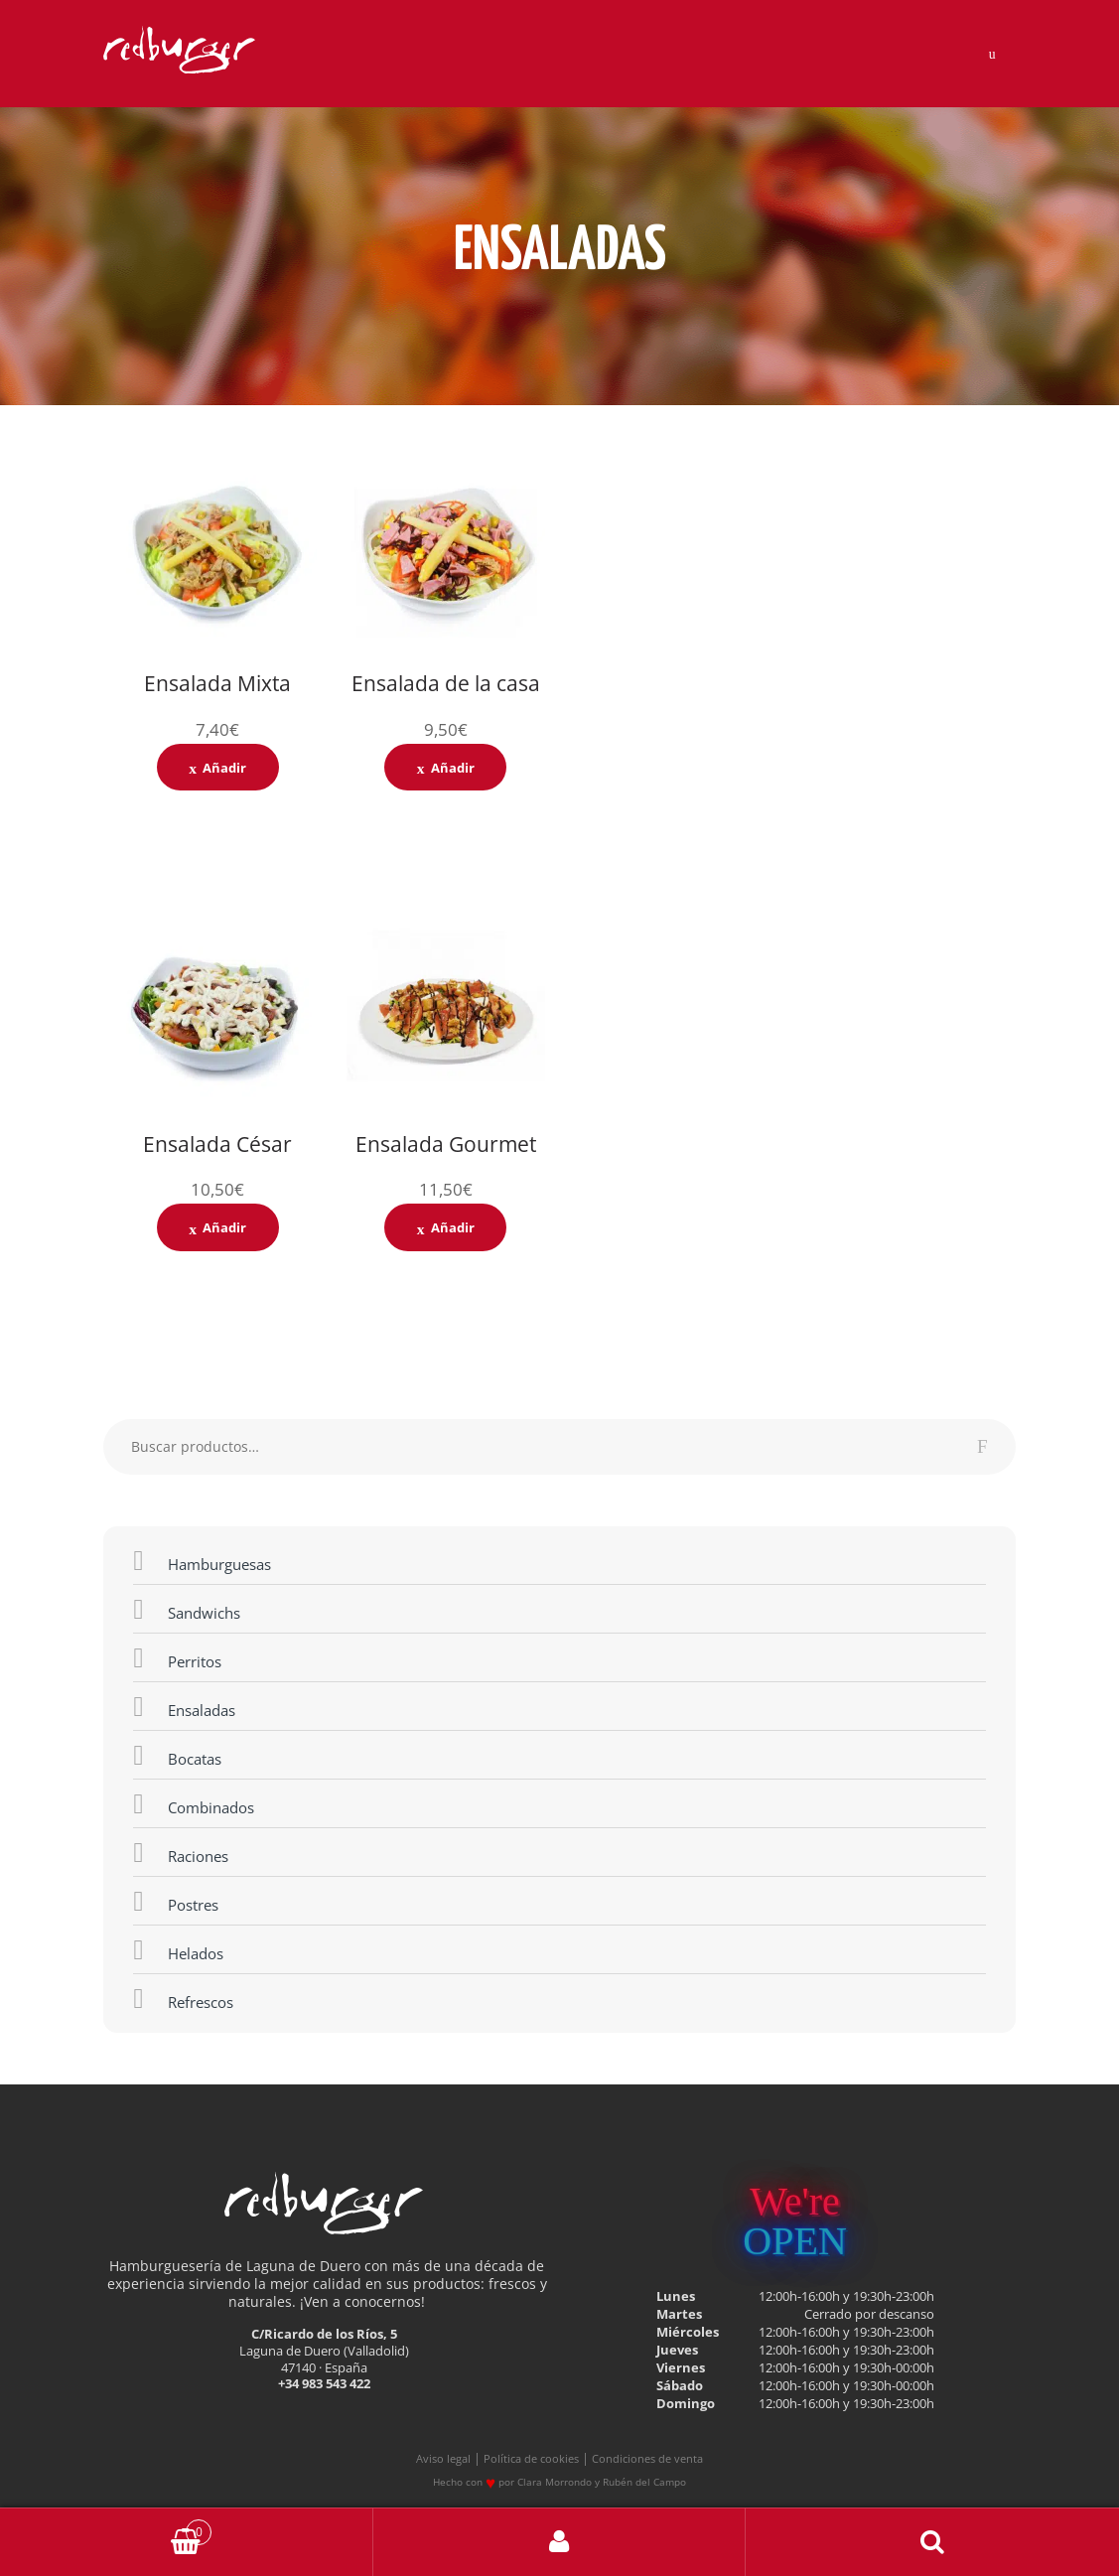 The height and width of the screenshot is (2576, 1119). Describe the element at coordinates (175, 1900) in the screenshot. I see `Postres` at that location.